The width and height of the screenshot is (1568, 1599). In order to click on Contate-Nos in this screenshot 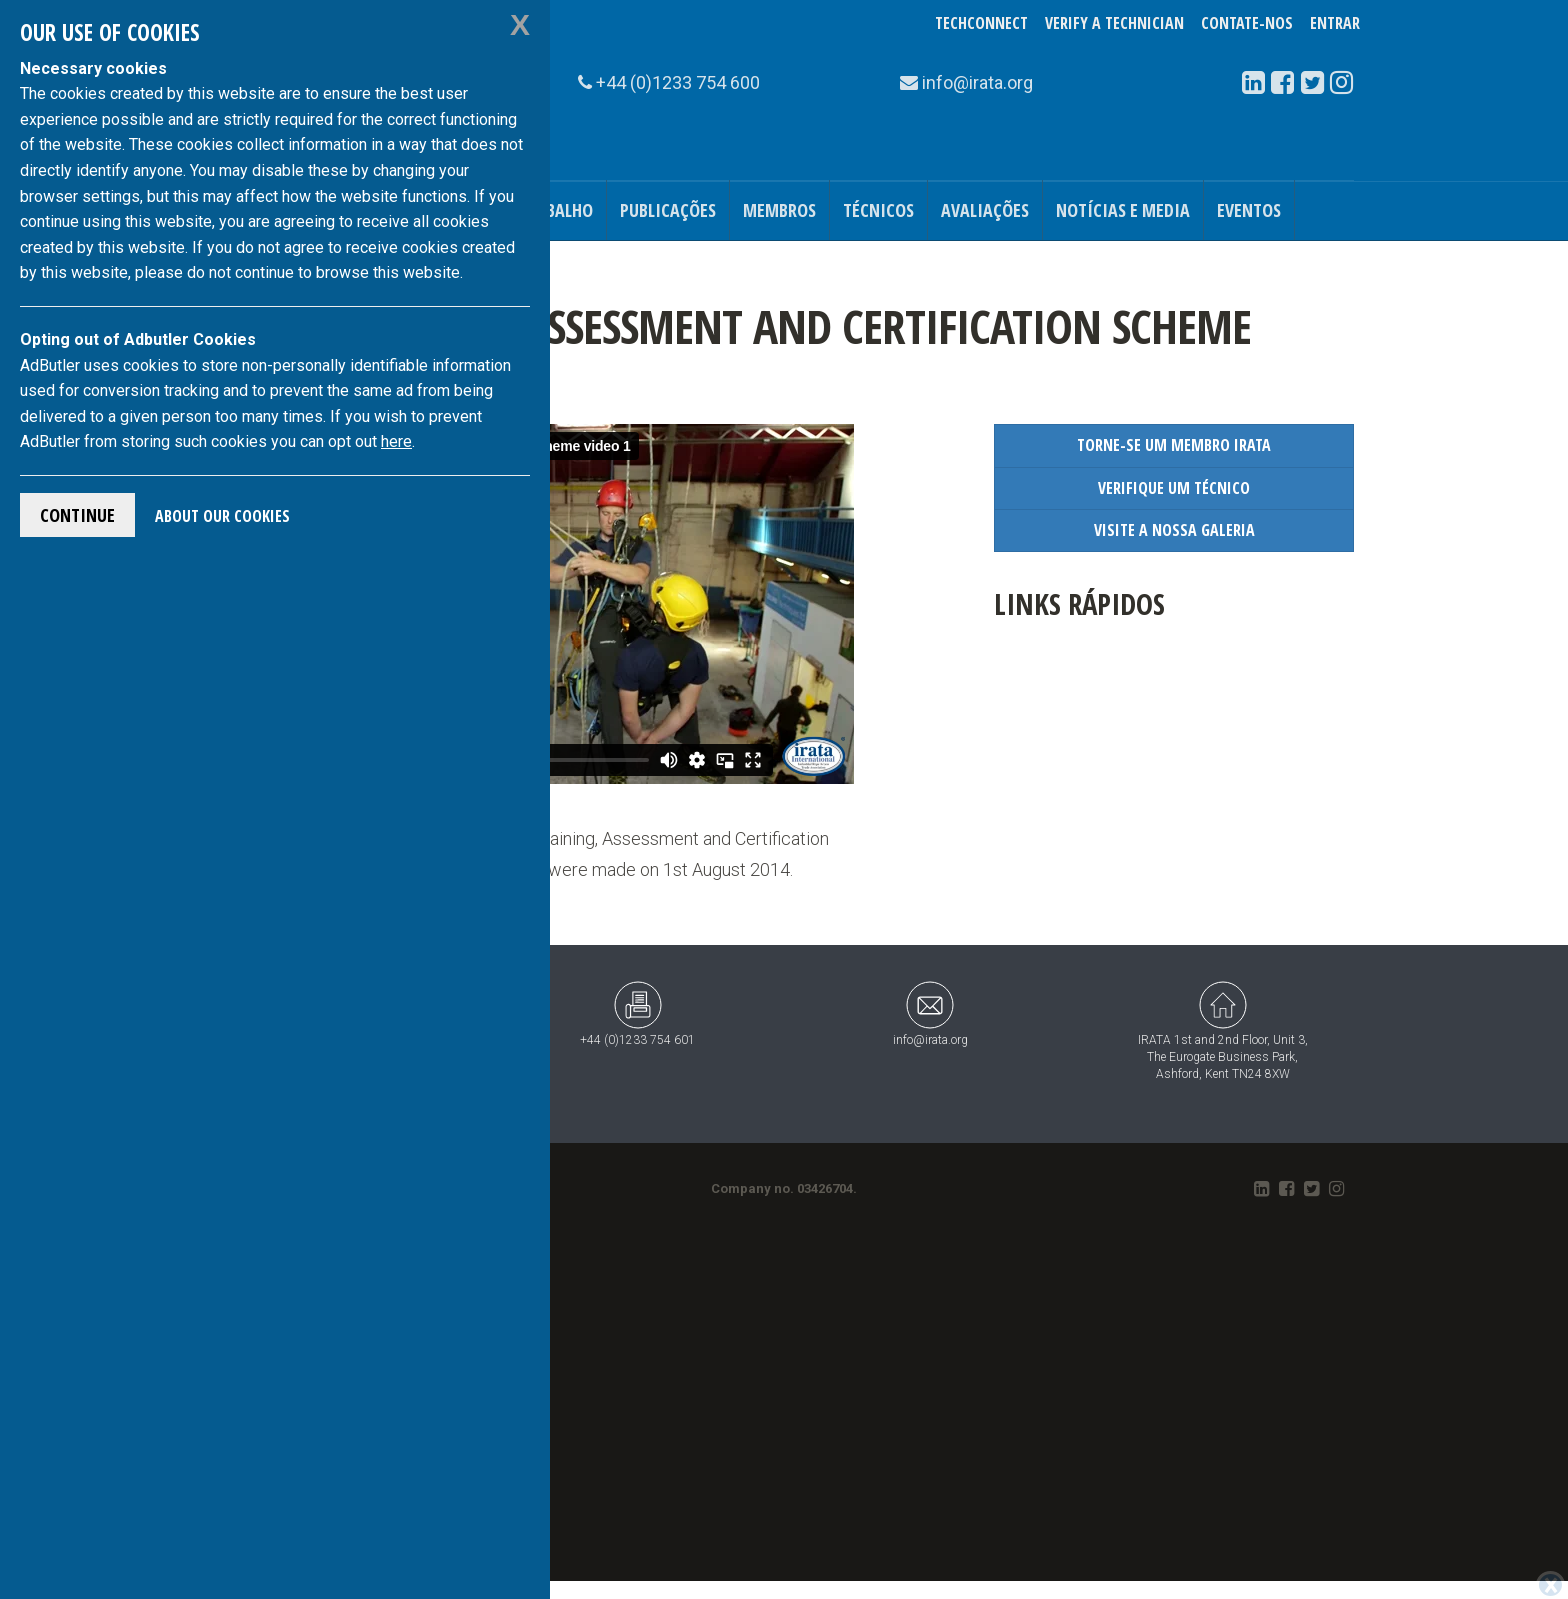, I will do `click(1247, 23)`.